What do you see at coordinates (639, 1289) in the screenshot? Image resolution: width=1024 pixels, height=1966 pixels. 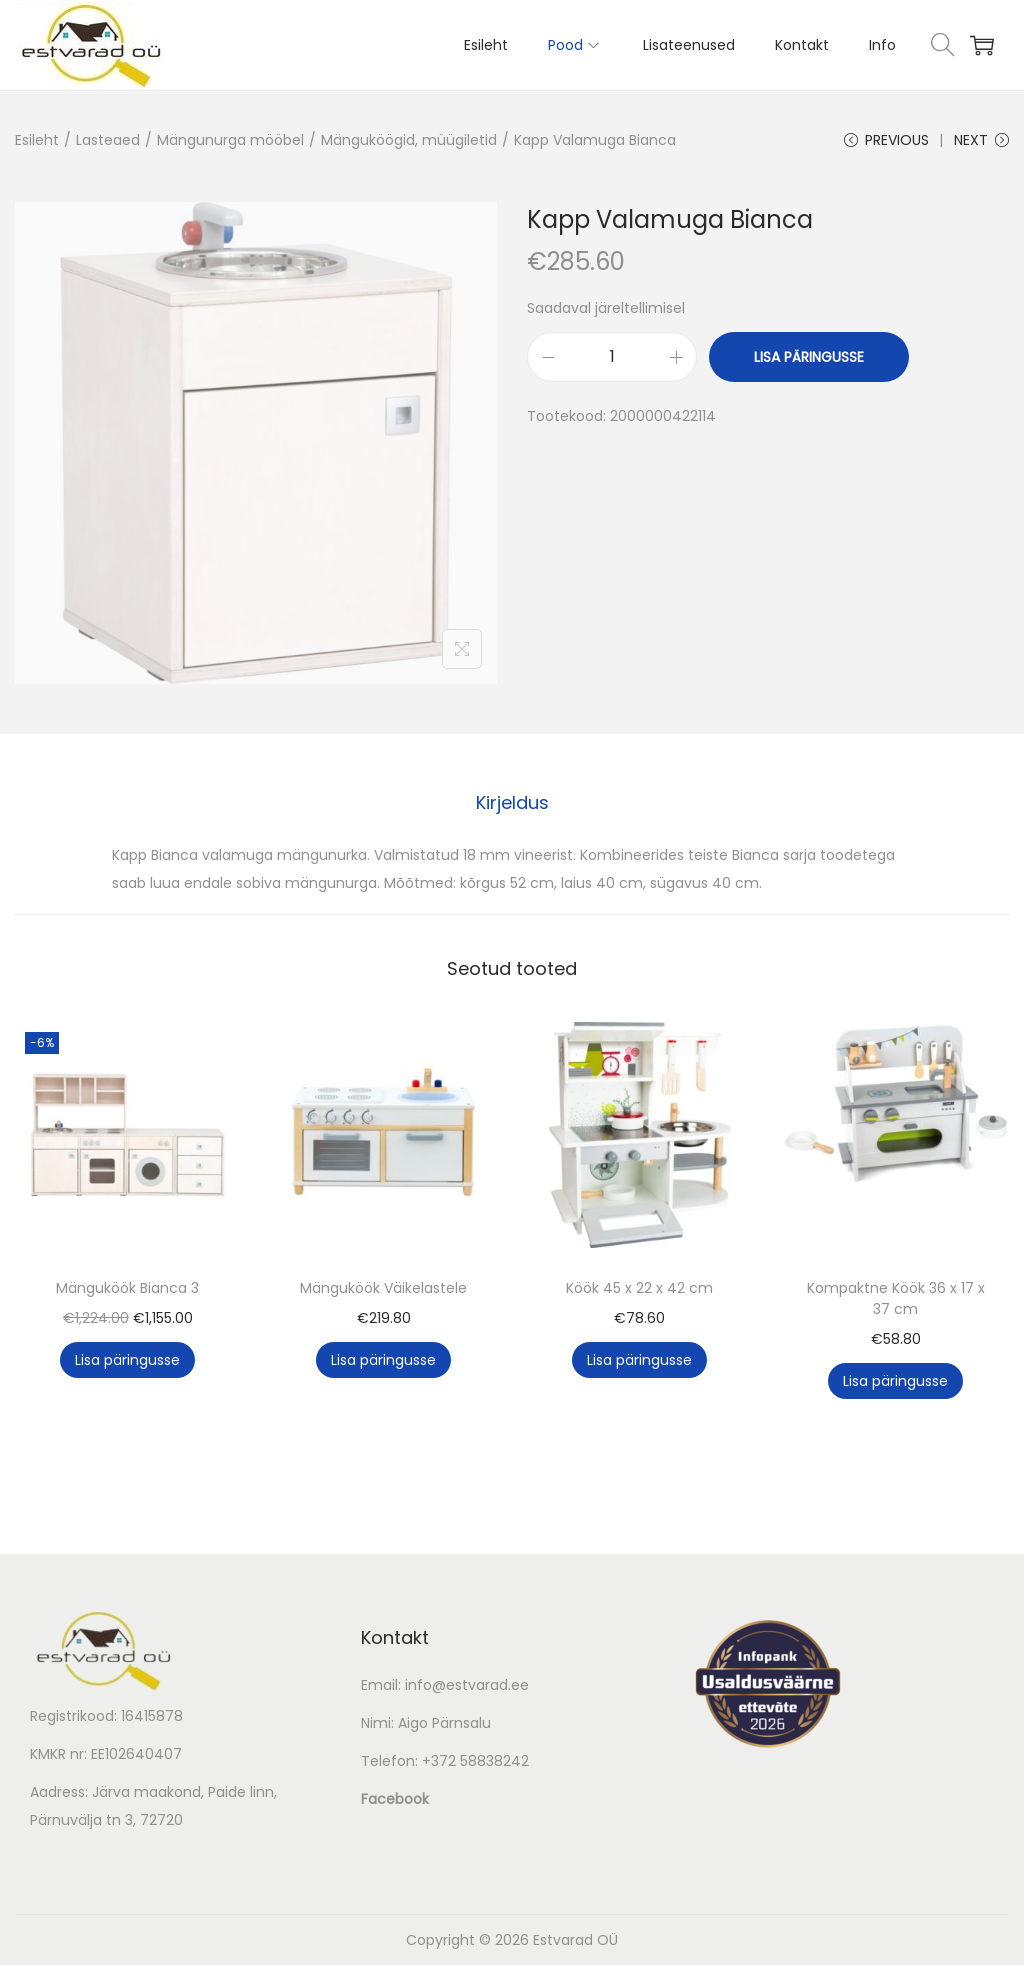 I see `Köök 45 x 22 x 42 cm` at bounding box center [639, 1289].